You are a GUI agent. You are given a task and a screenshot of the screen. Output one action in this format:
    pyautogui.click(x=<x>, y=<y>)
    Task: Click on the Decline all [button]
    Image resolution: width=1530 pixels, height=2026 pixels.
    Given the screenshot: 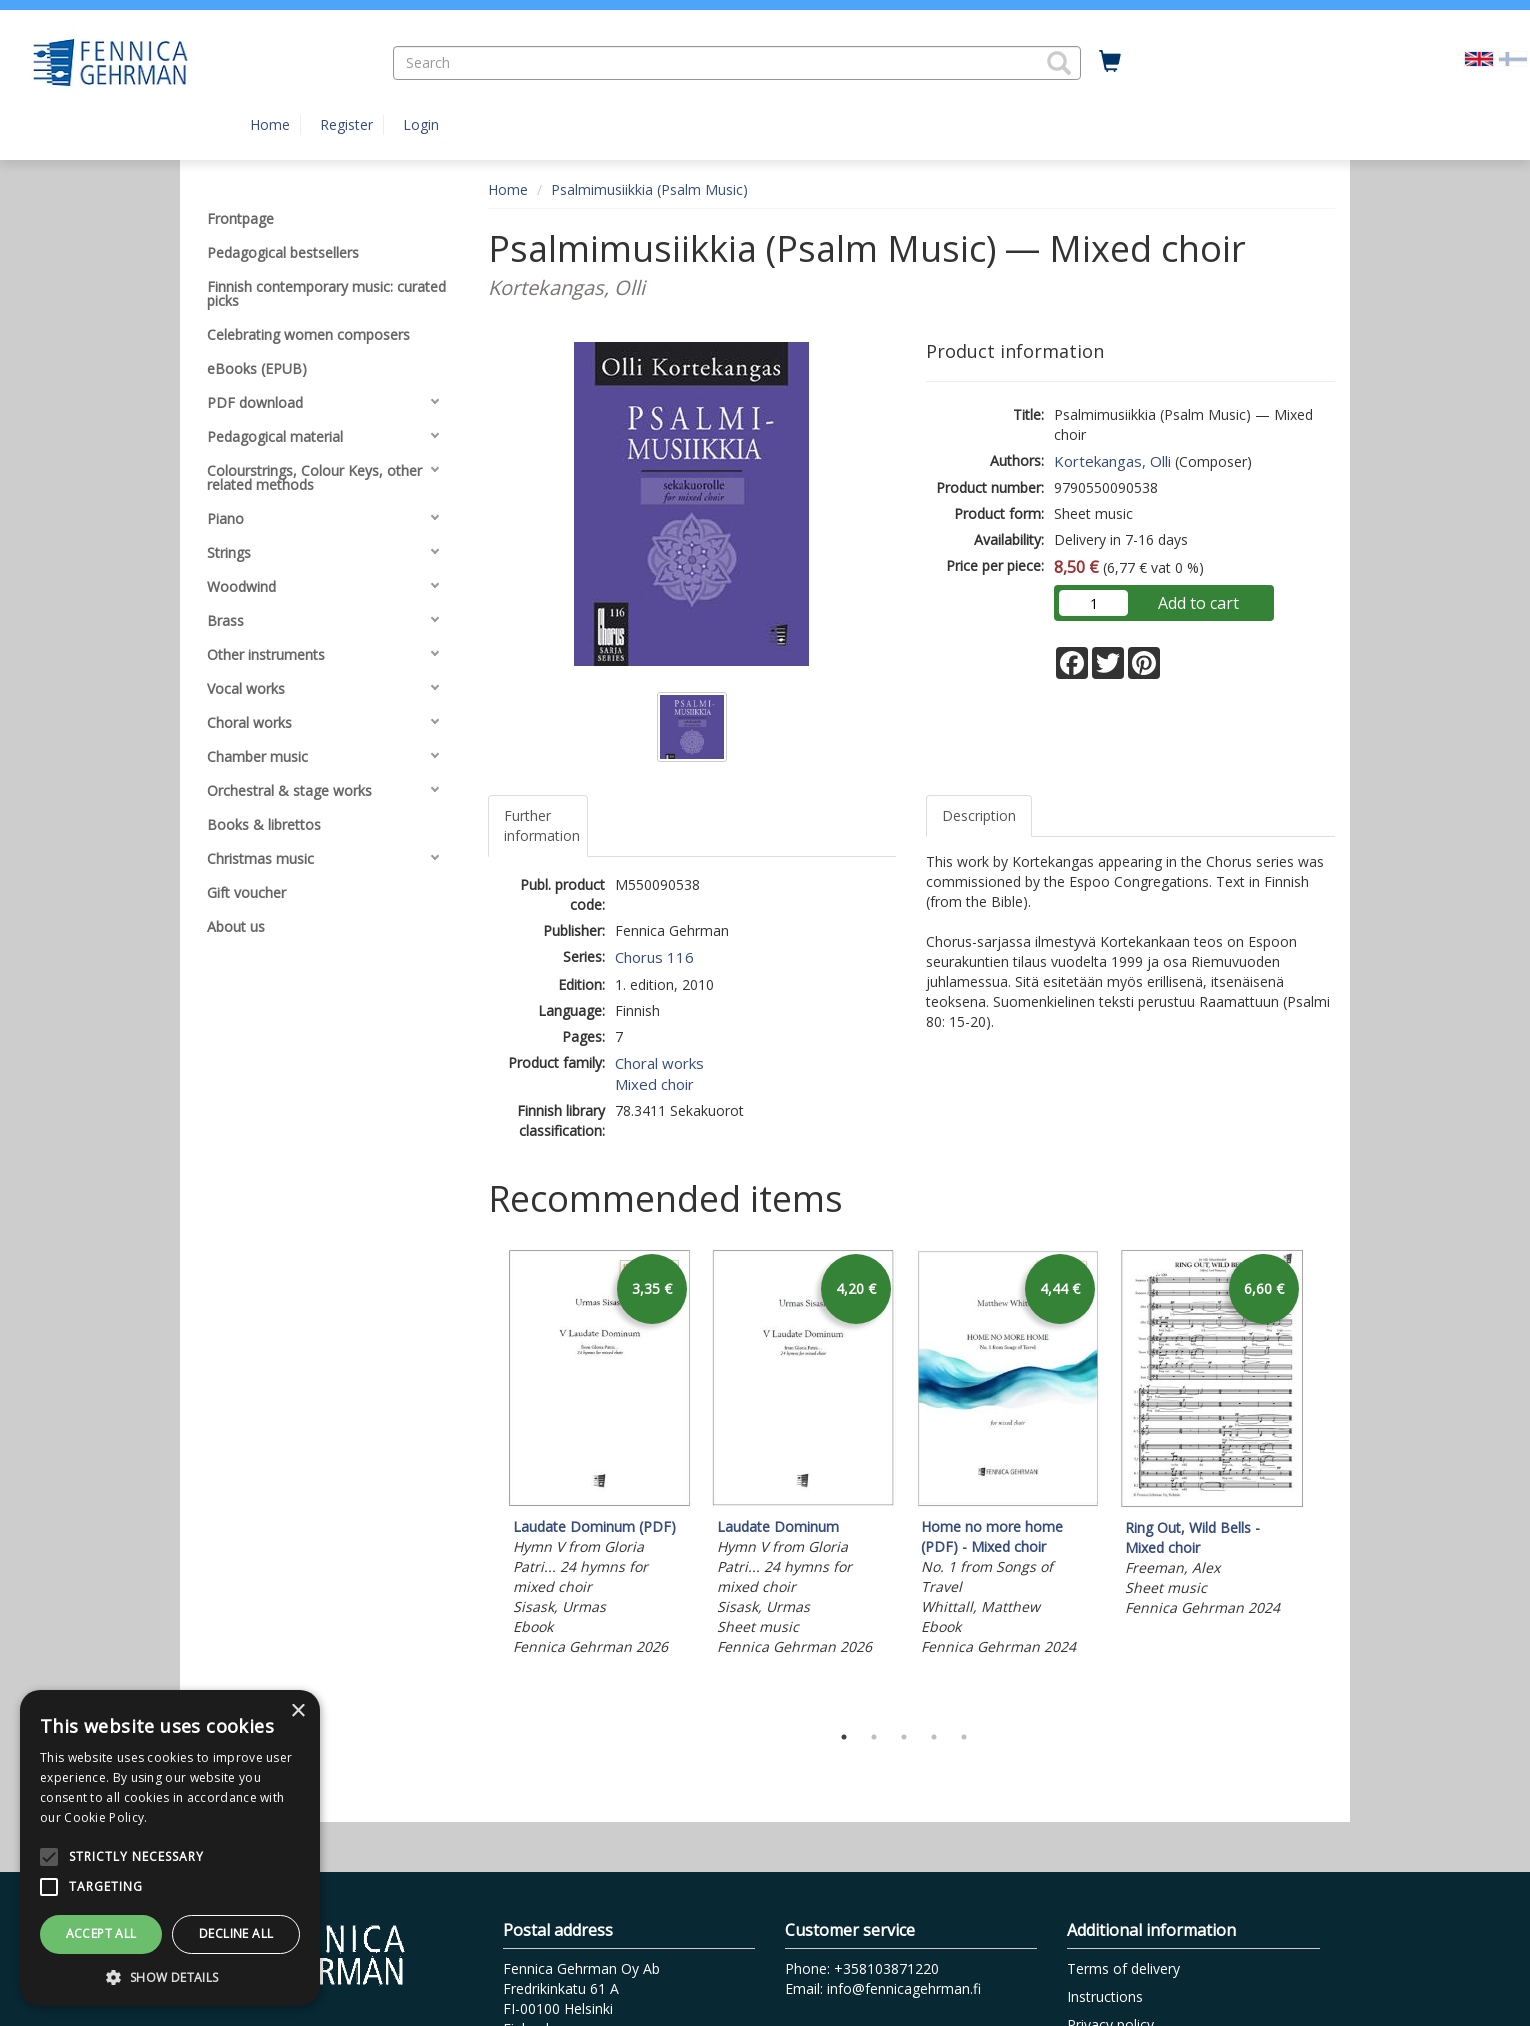 What is the action you would take?
    pyautogui.click(x=236, y=1933)
    